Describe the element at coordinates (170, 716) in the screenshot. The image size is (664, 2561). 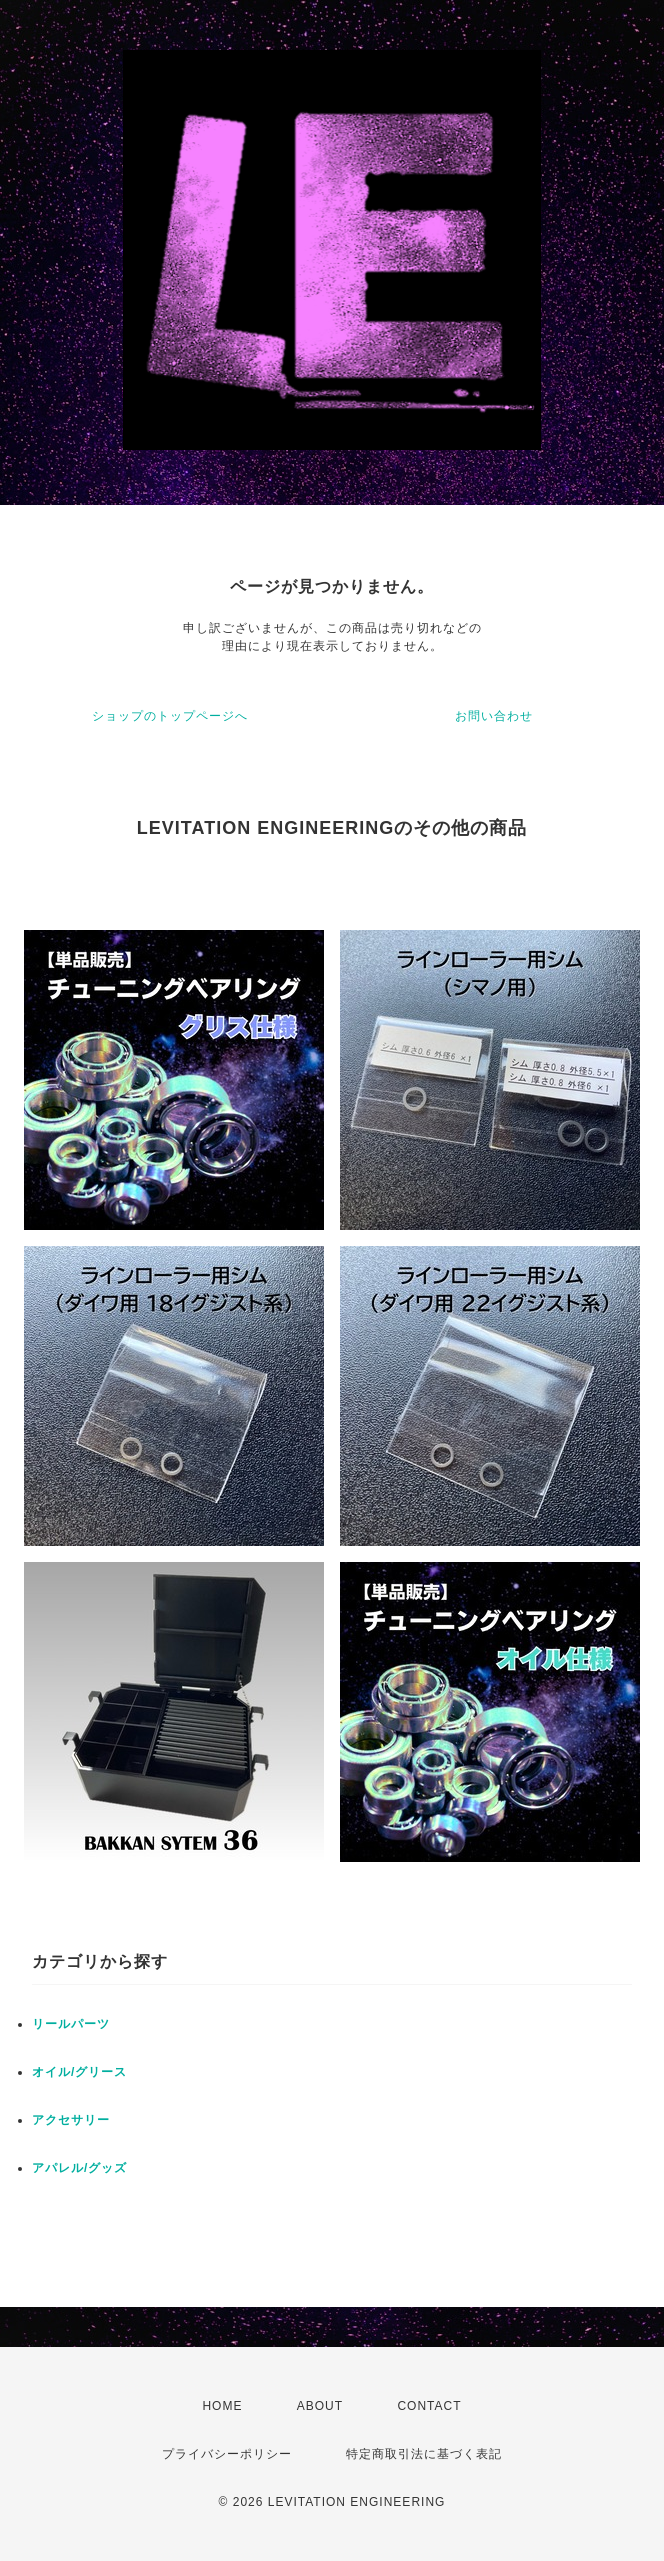
I see `ショップのトップページへ` at that location.